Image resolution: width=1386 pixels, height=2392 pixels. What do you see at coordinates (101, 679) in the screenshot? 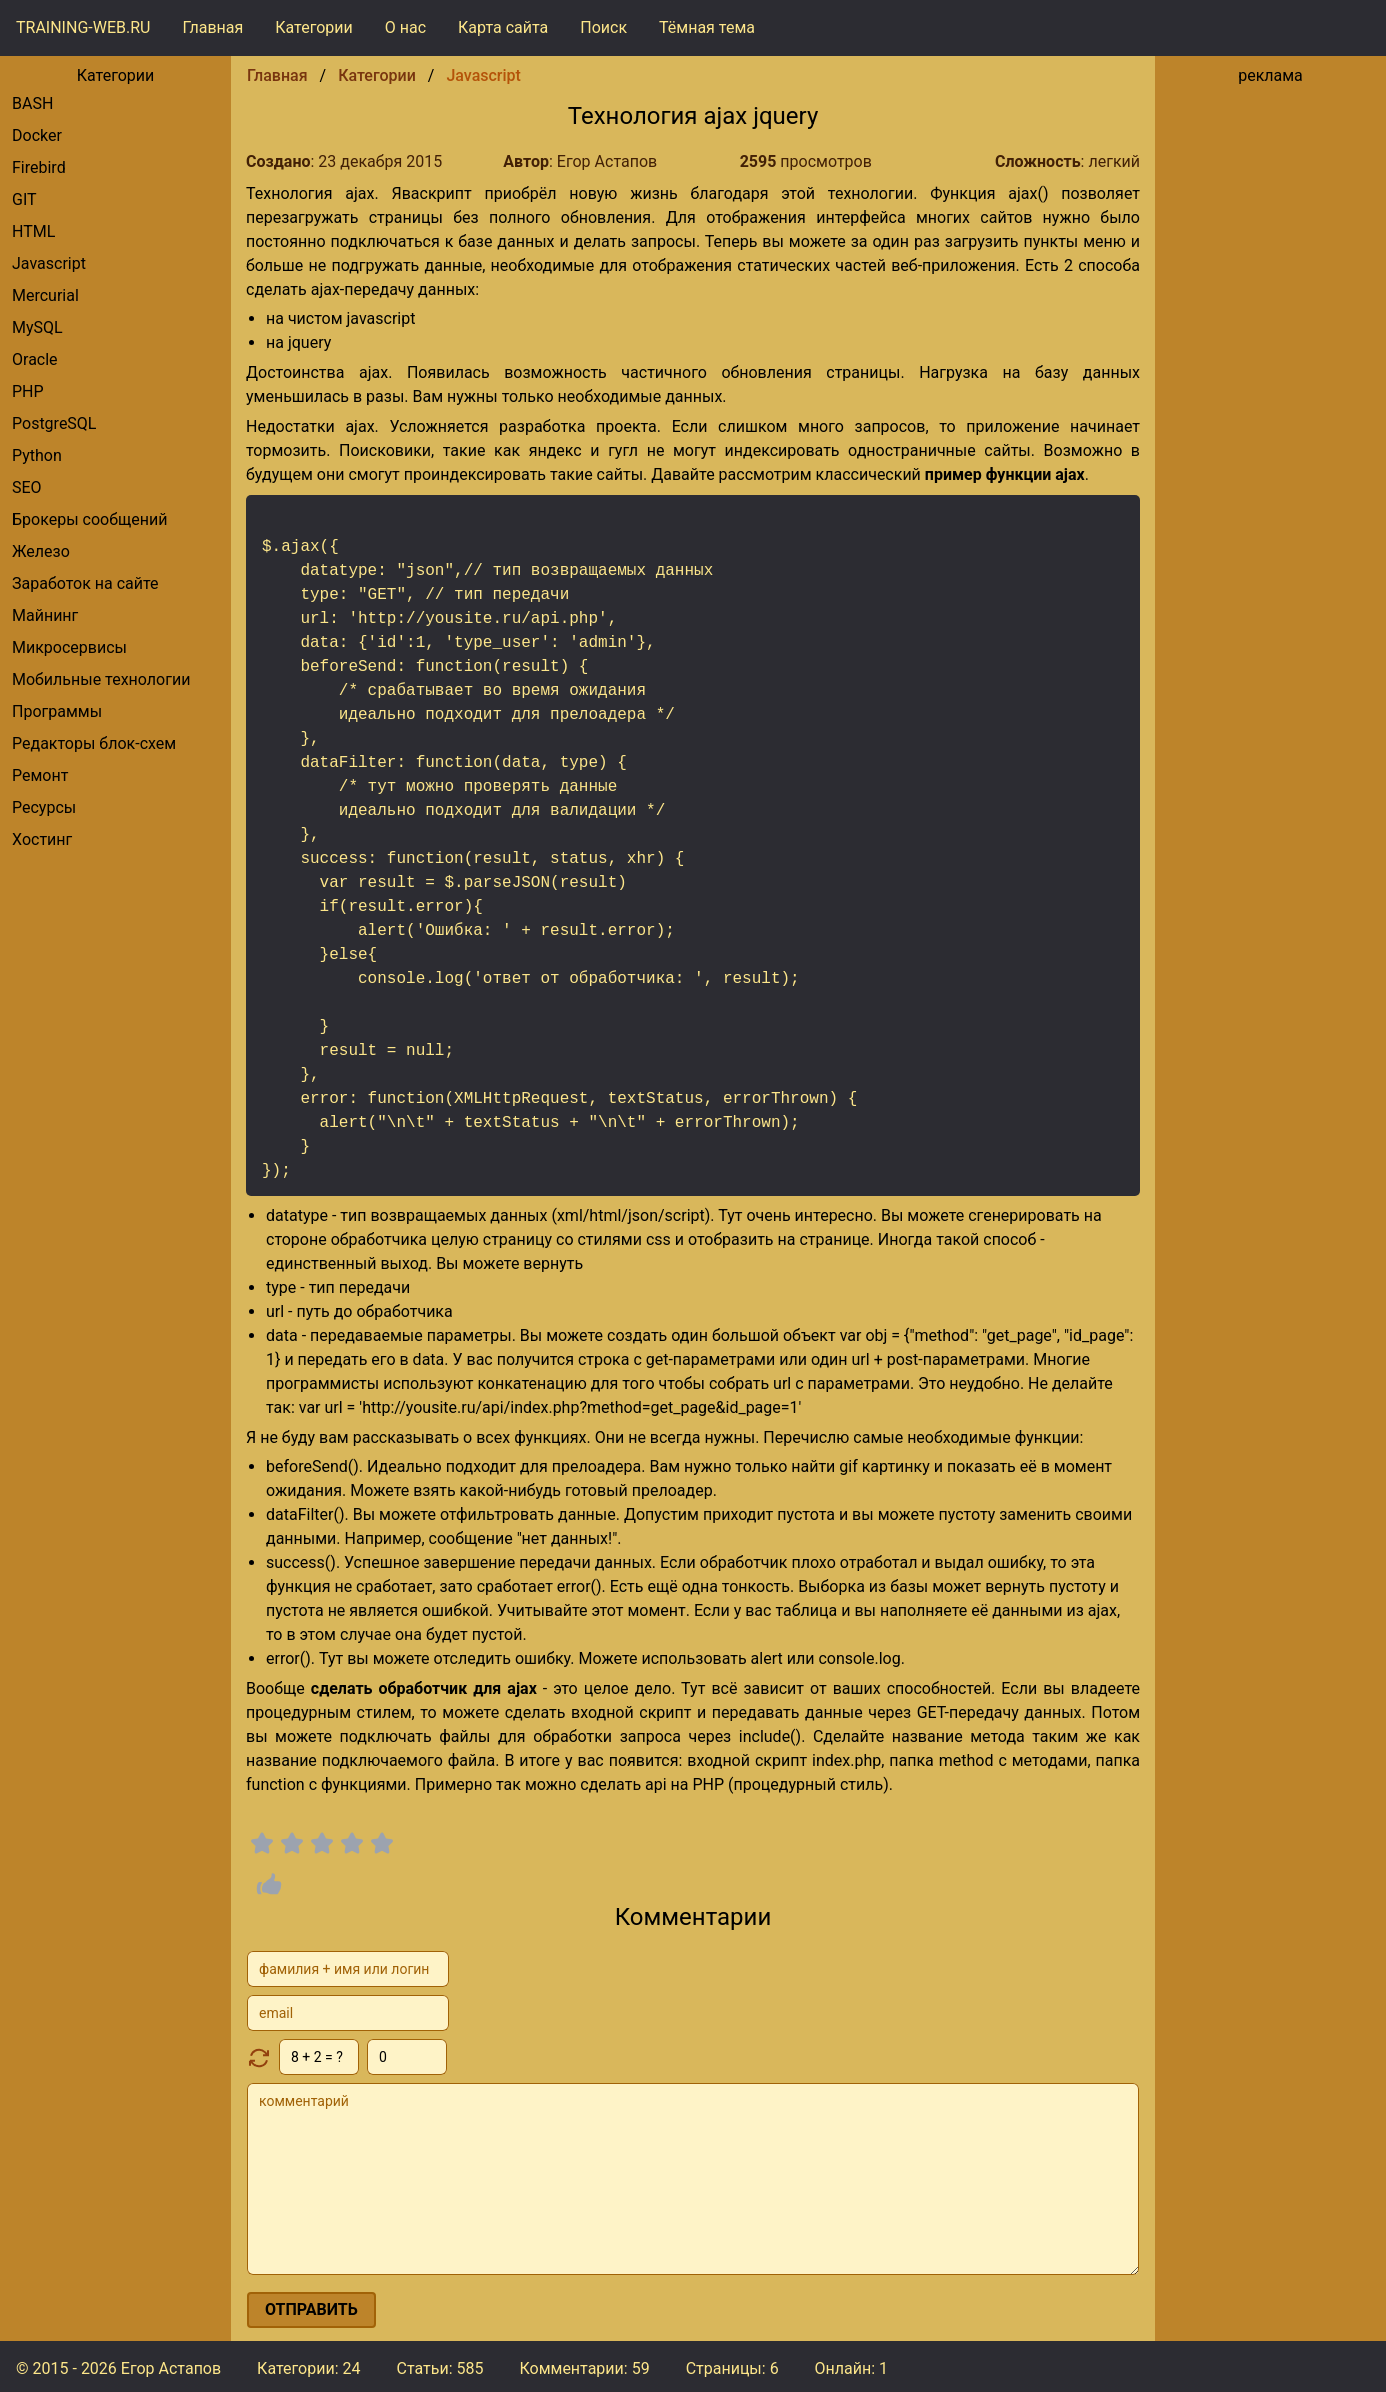
I see `Мобильные технологии` at bounding box center [101, 679].